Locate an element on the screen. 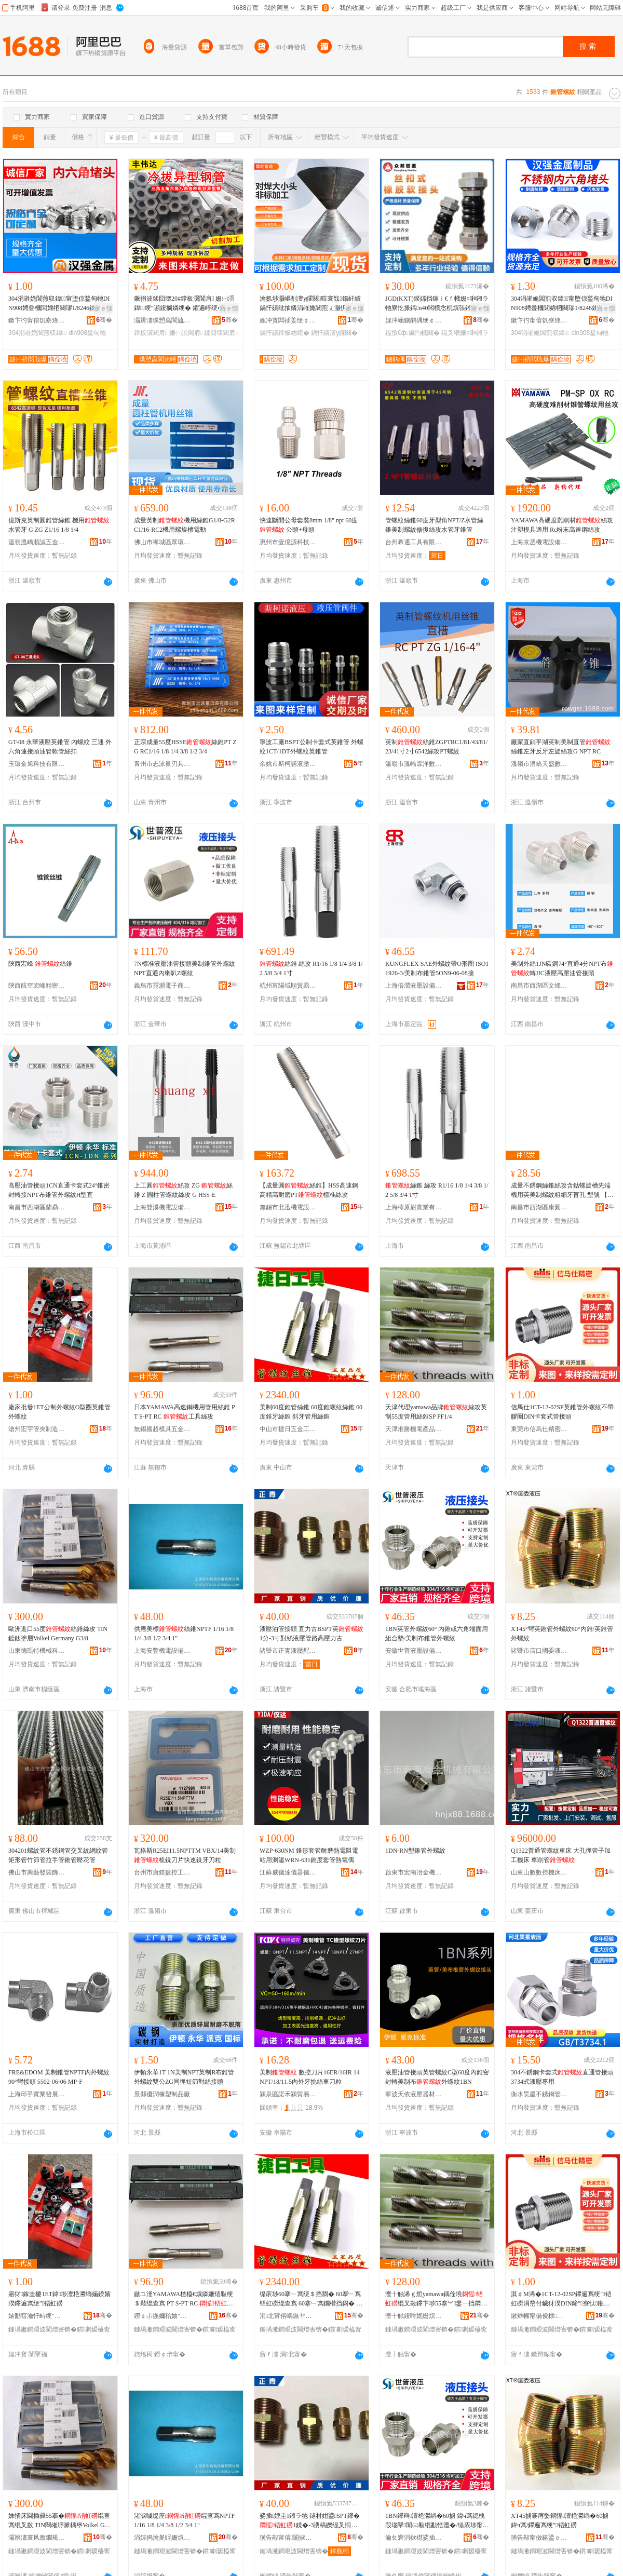  諸暨市店口國委液壓機械附件廠 is located at coordinates (539, 1650).